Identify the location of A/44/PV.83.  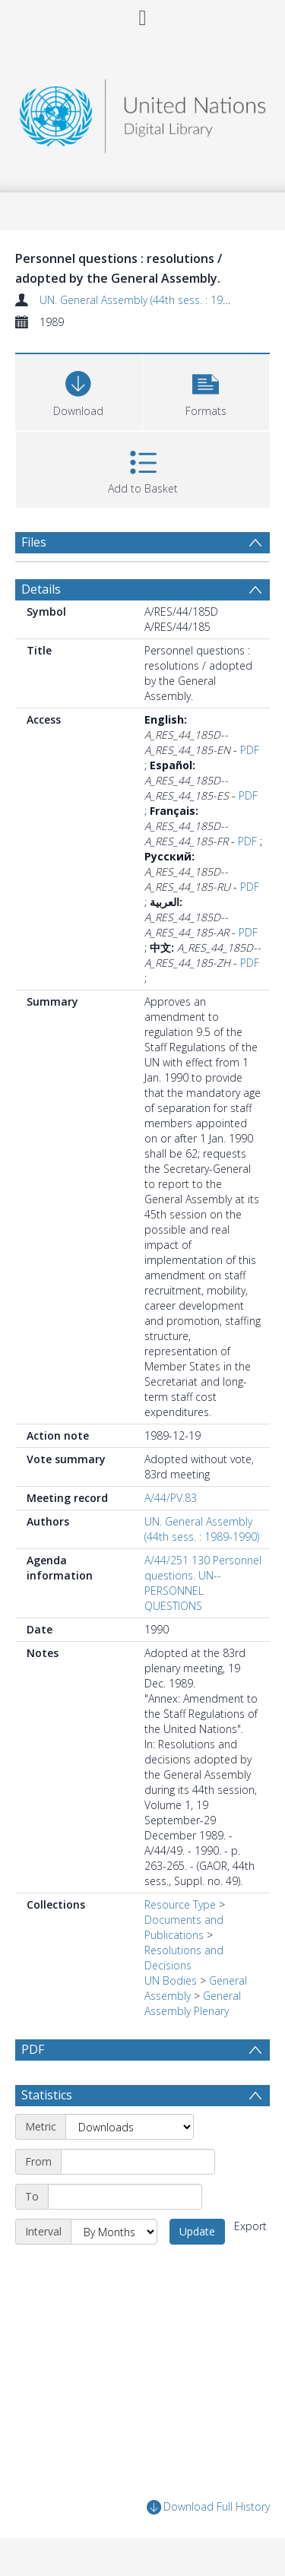
(170, 1498).